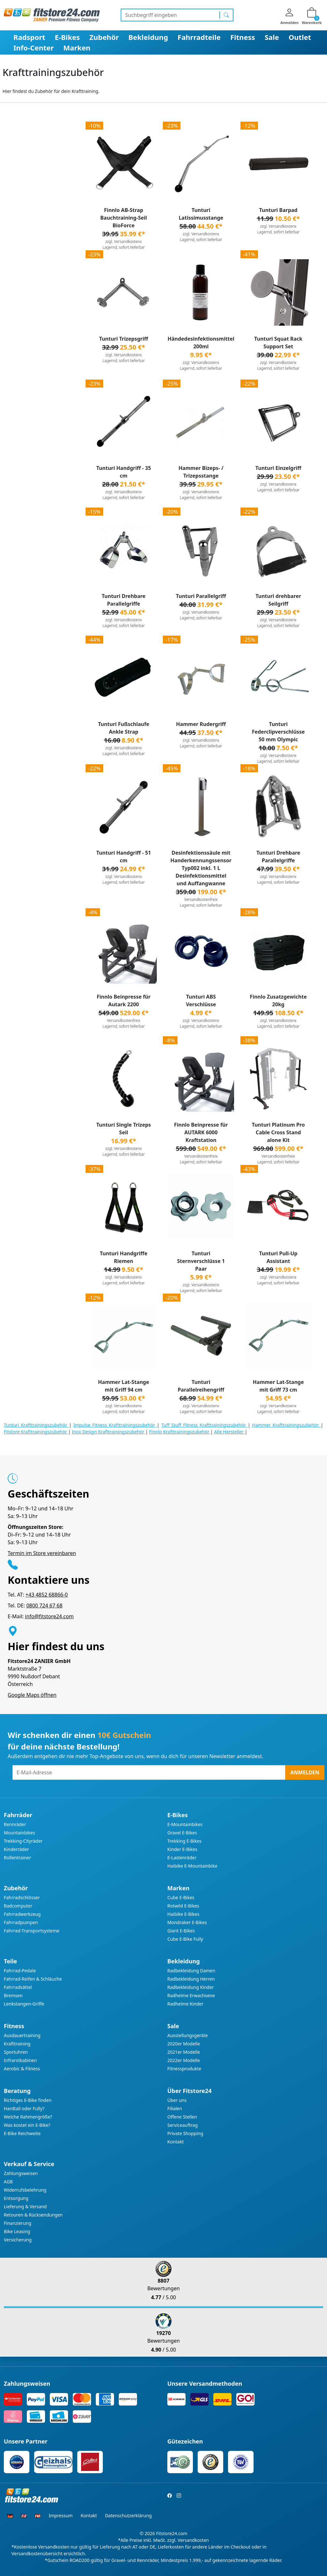  I want to click on Tunturi Parallelgriff, so click(201, 596).